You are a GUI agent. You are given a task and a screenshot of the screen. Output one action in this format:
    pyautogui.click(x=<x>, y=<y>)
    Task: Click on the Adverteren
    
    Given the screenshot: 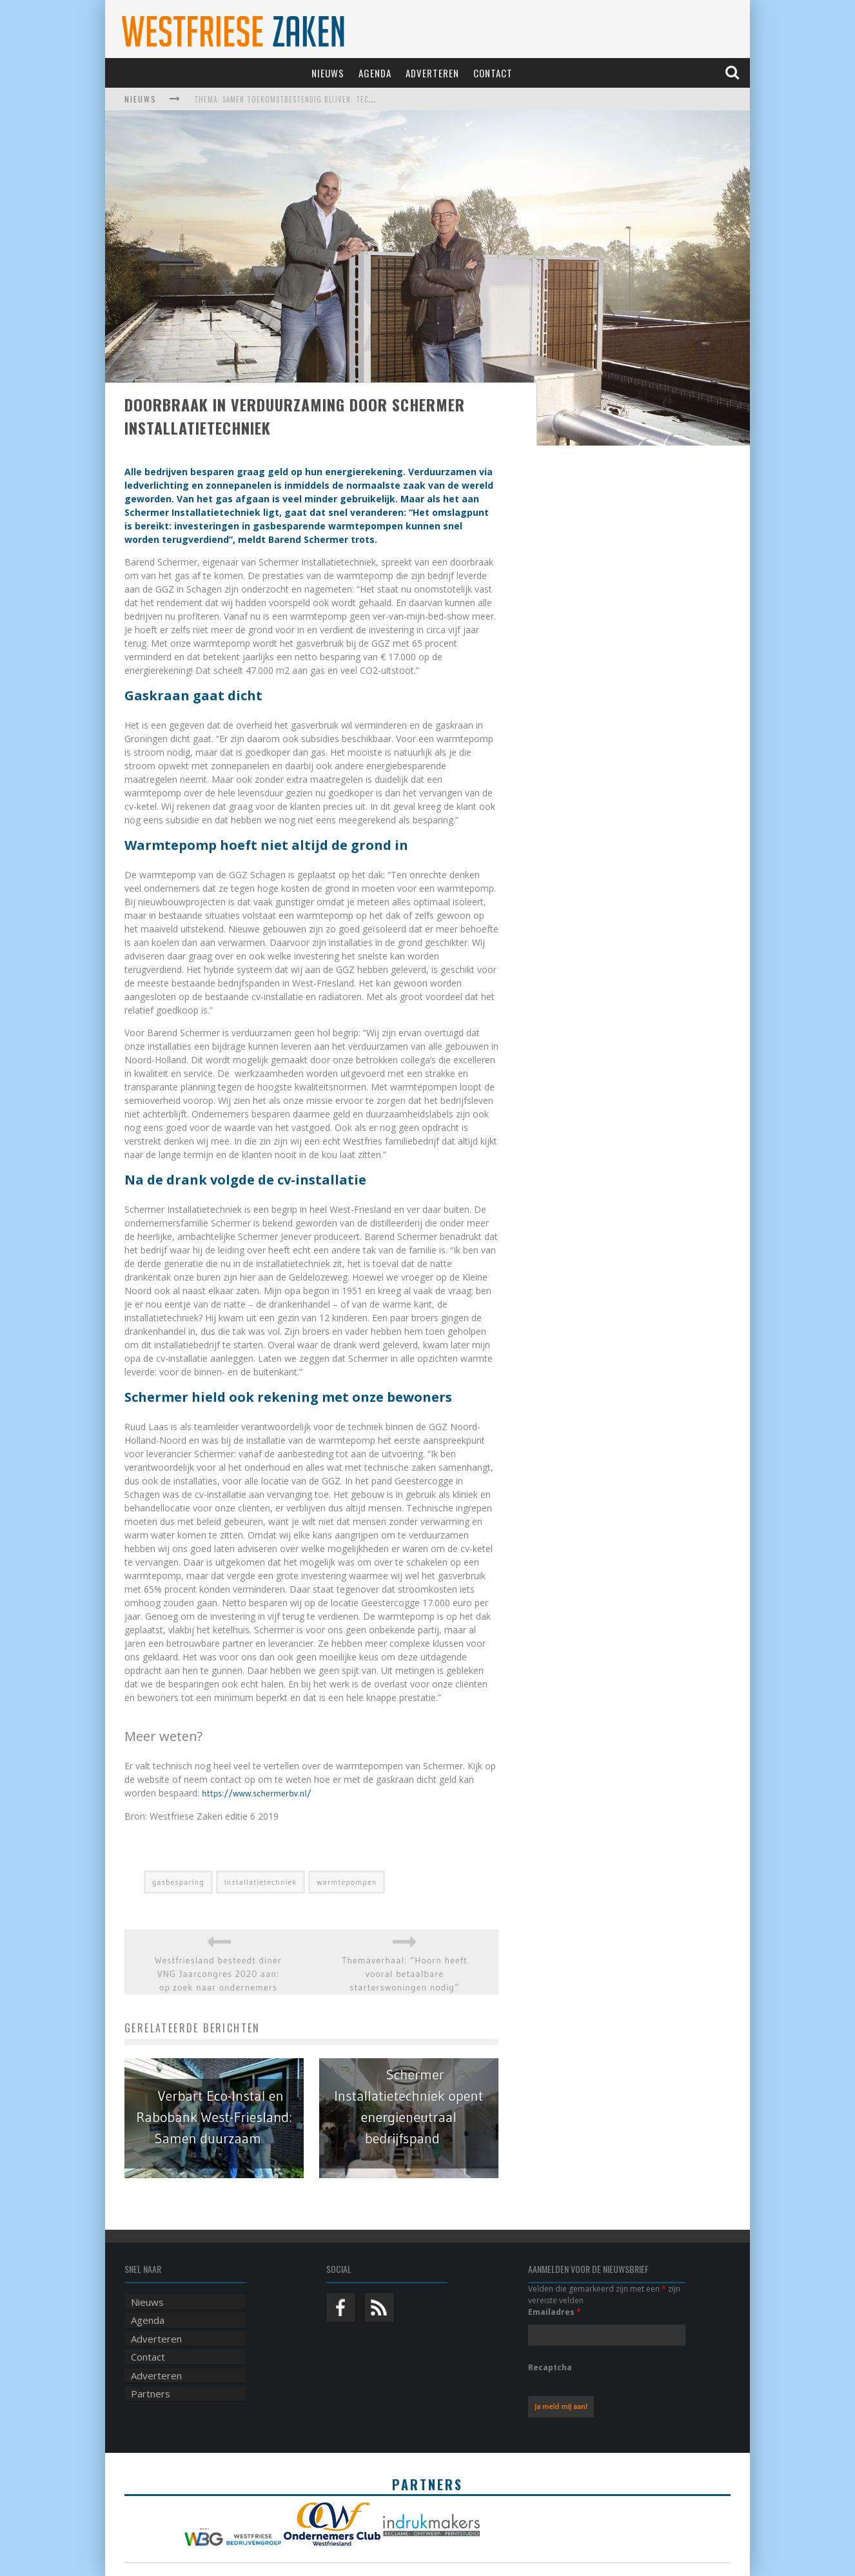 What is the action you would take?
    pyautogui.click(x=432, y=73)
    